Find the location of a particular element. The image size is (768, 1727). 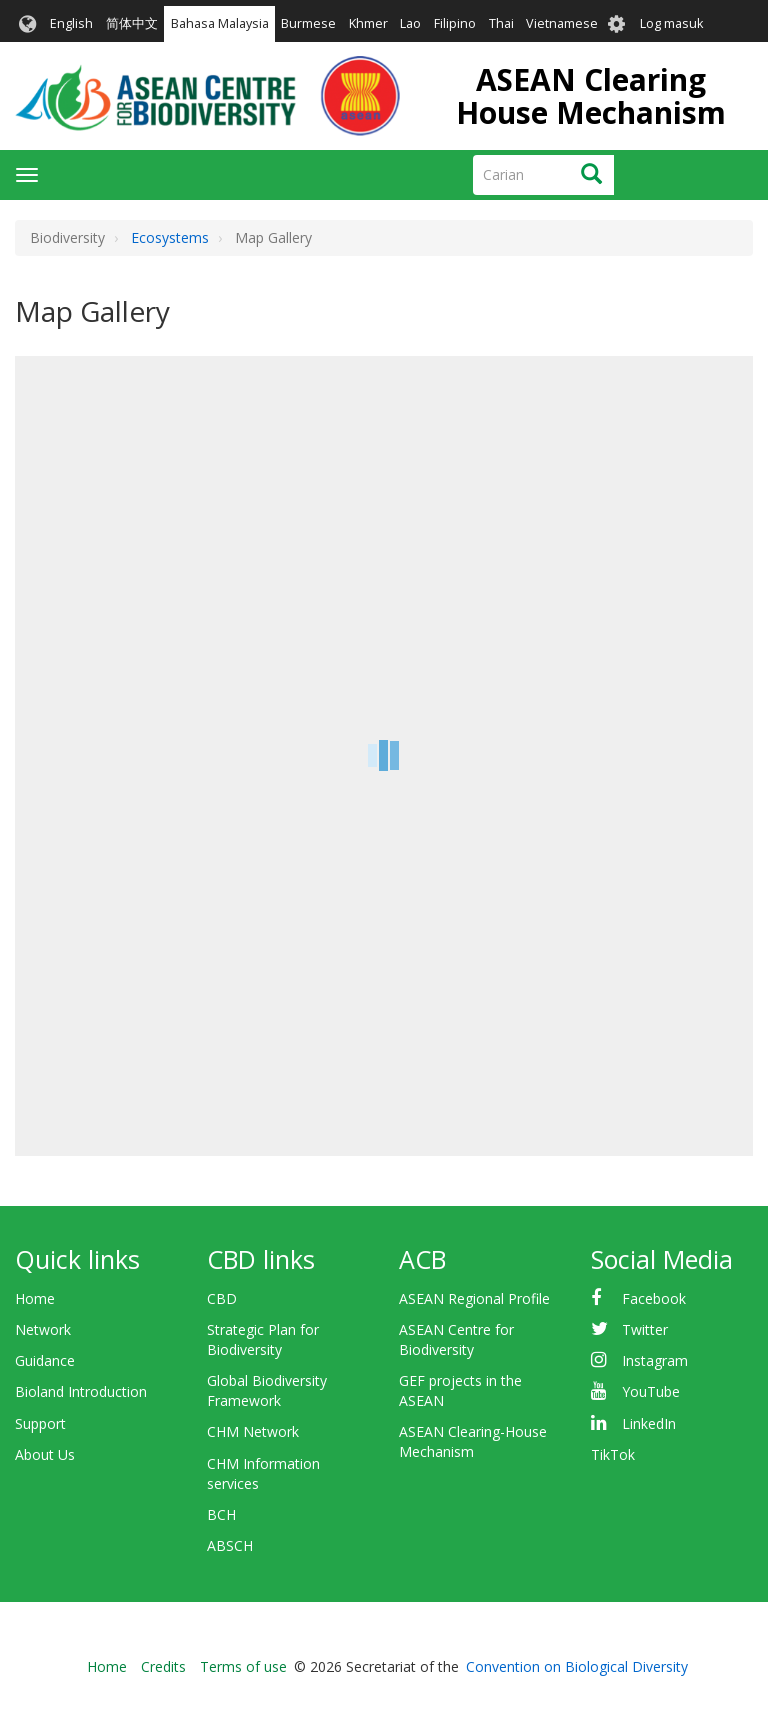

Credits is located at coordinates (163, 1666).